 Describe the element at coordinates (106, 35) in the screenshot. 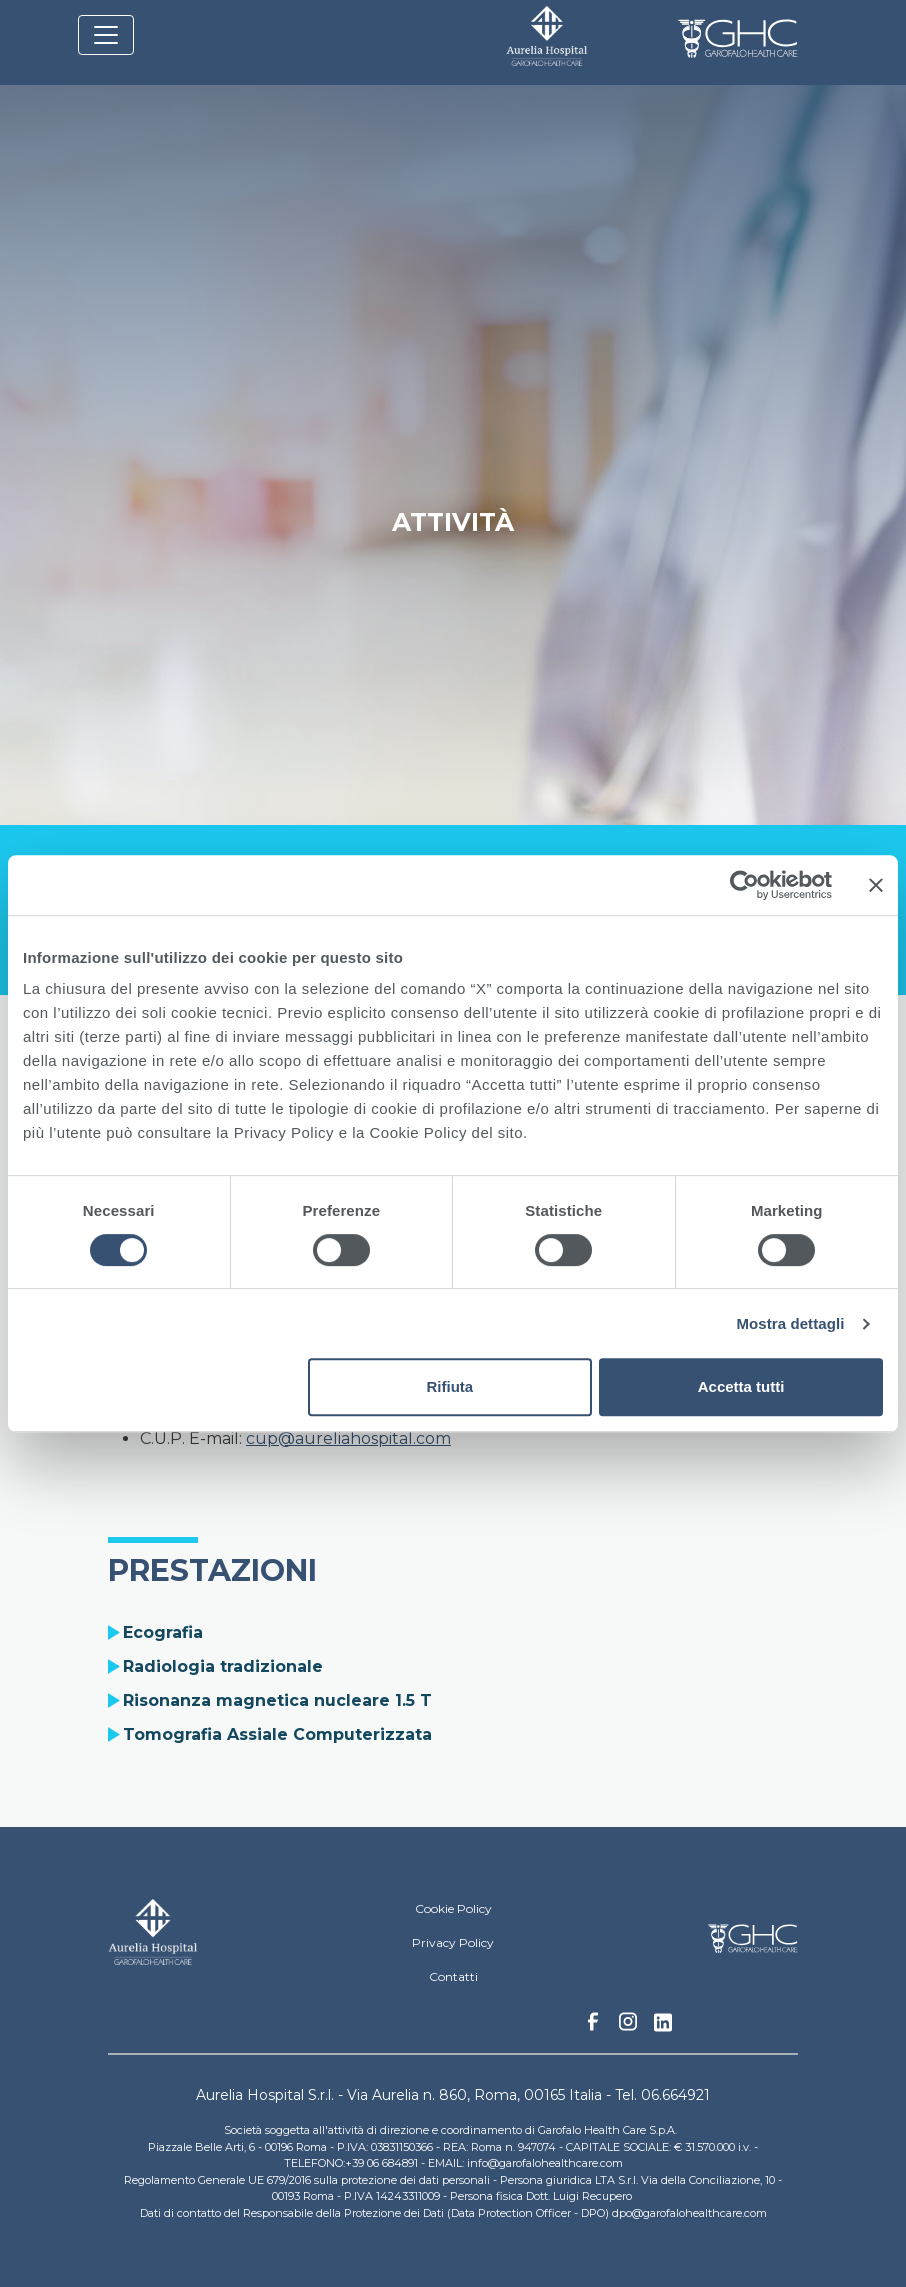

I see `[Toggle navigation]` at that location.